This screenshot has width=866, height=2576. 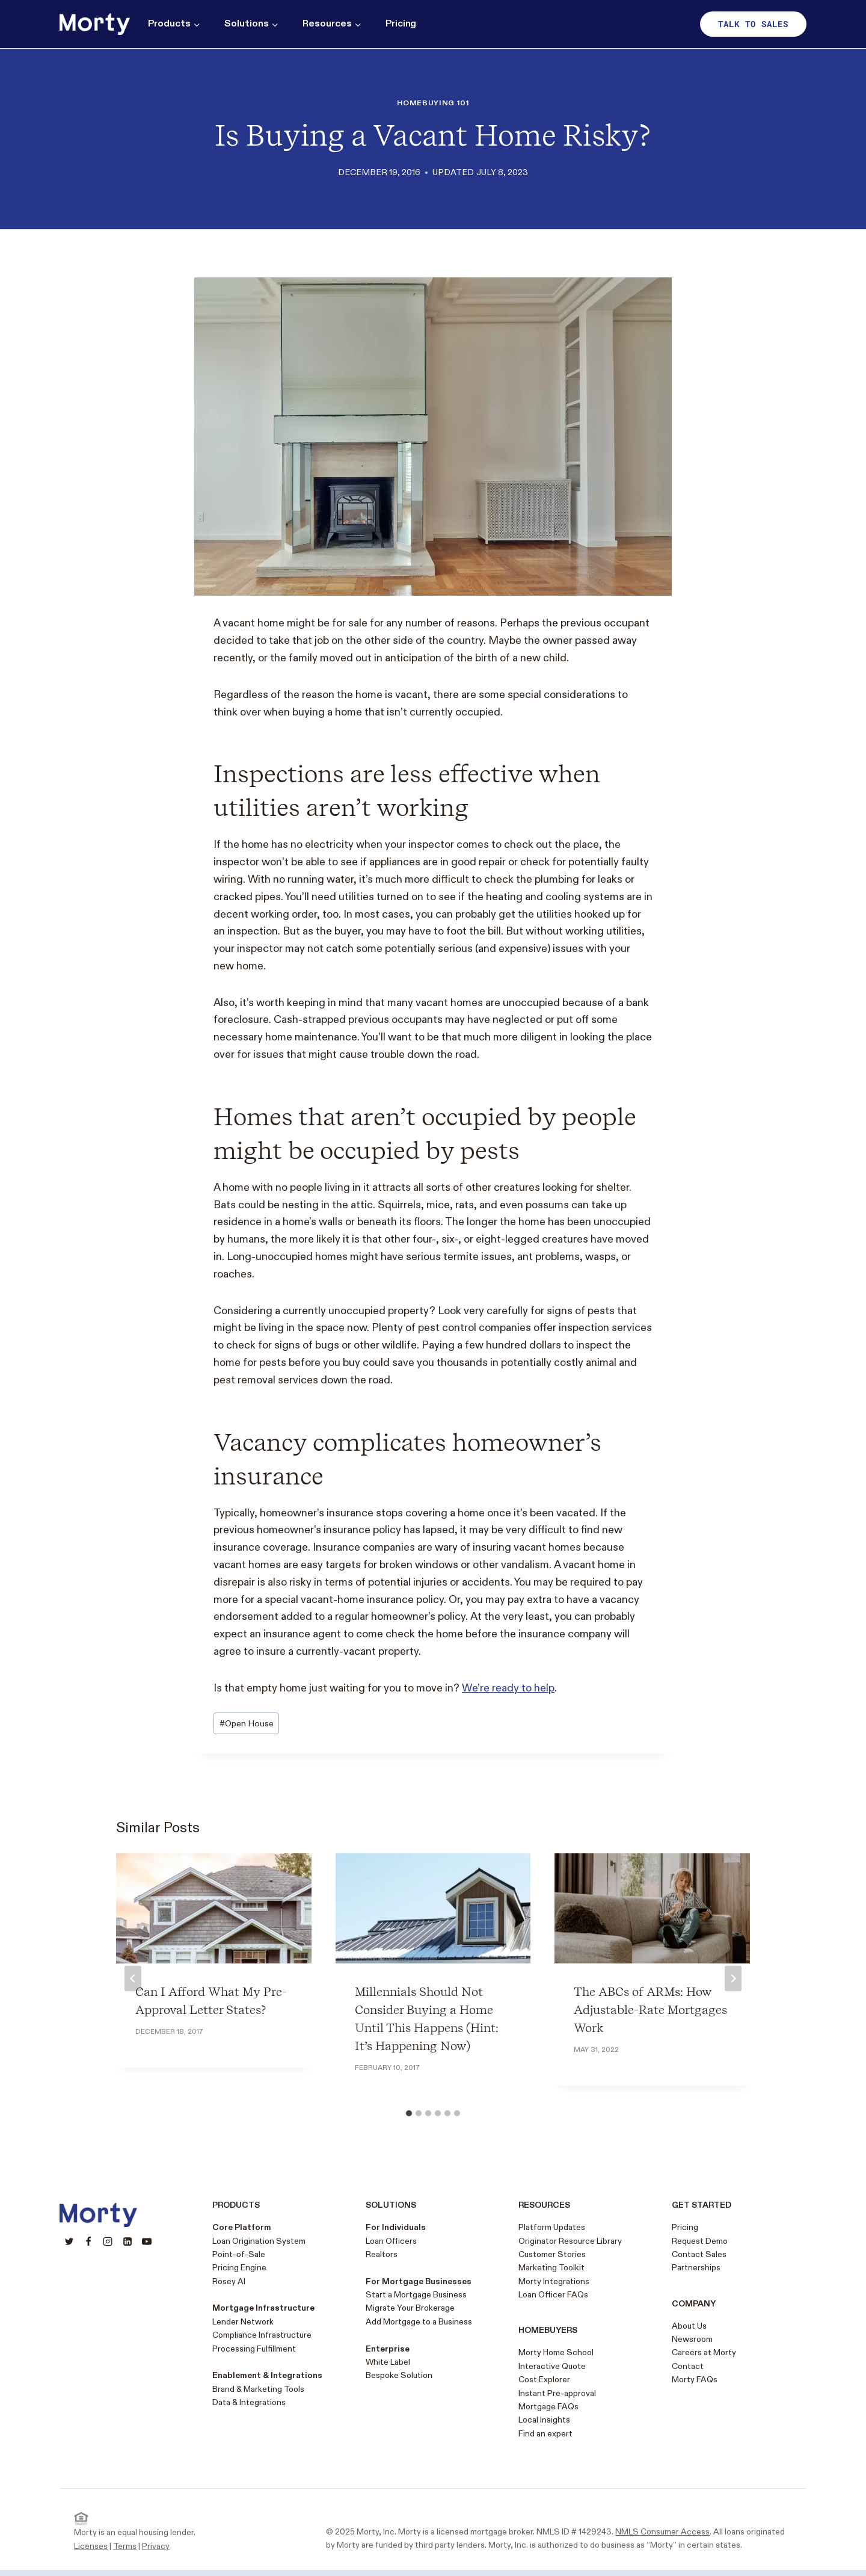 I want to click on [Next], so click(x=733, y=1978).